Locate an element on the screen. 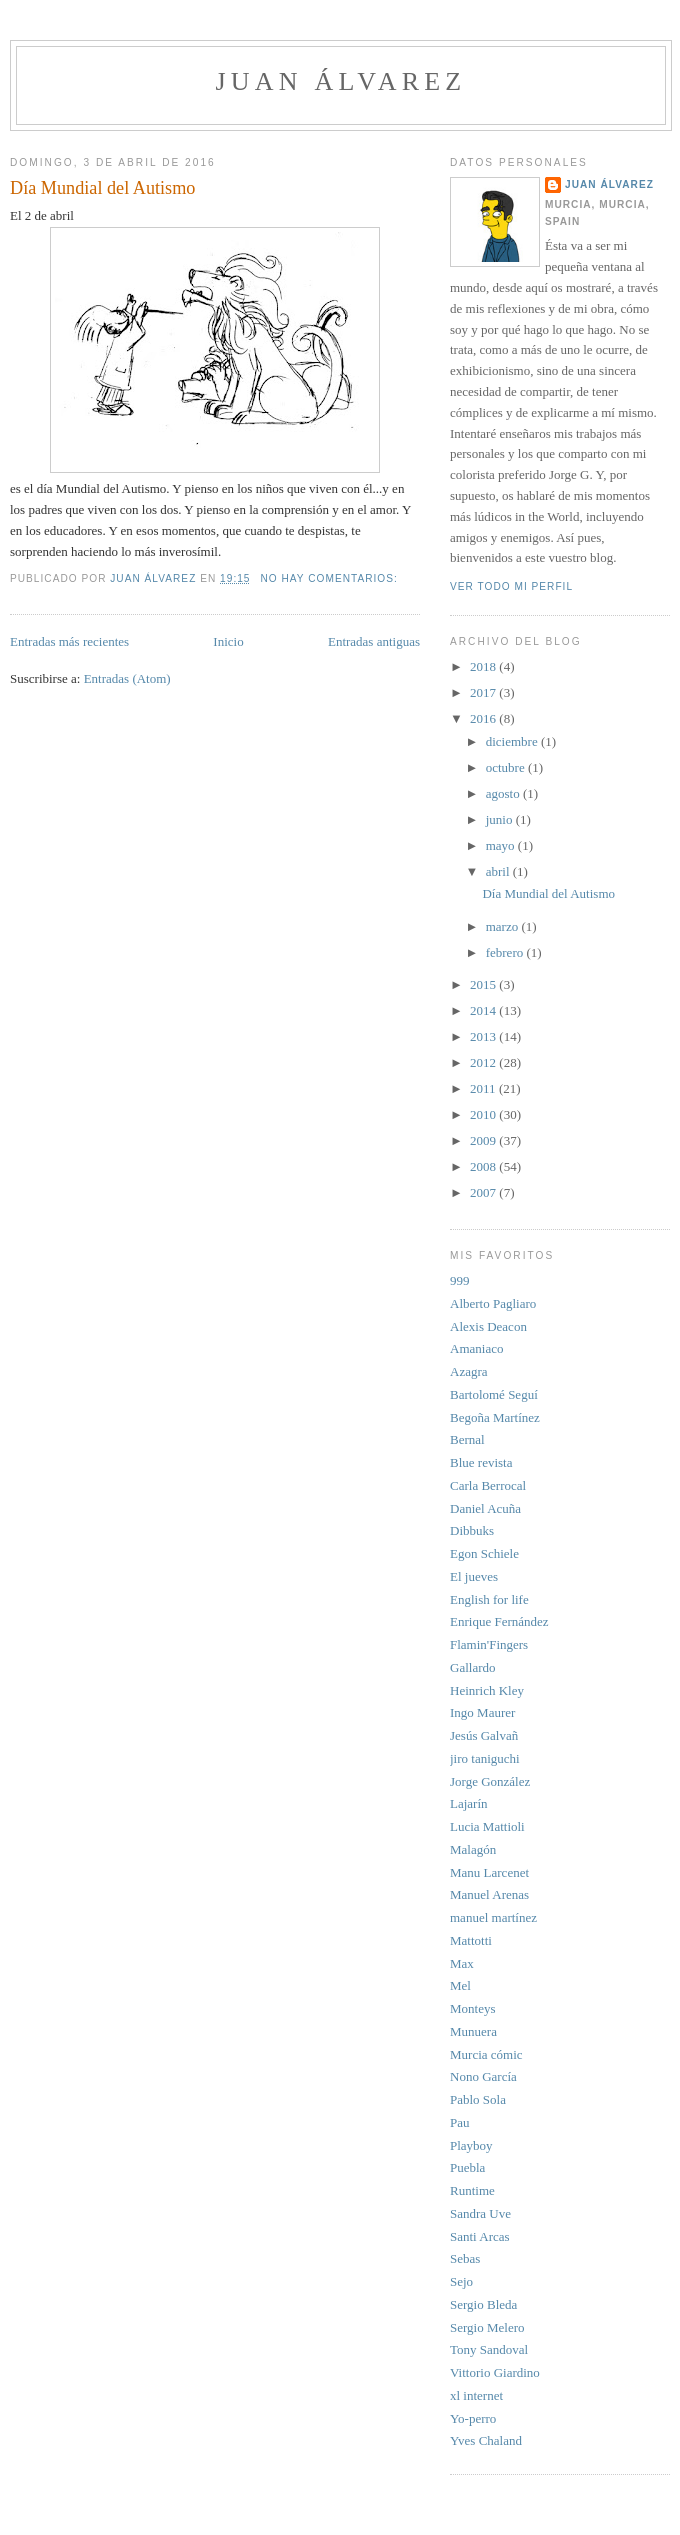 The width and height of the screenshot is (680, 2535). Vittorio Giardino is located at coordinates (495, 2372).